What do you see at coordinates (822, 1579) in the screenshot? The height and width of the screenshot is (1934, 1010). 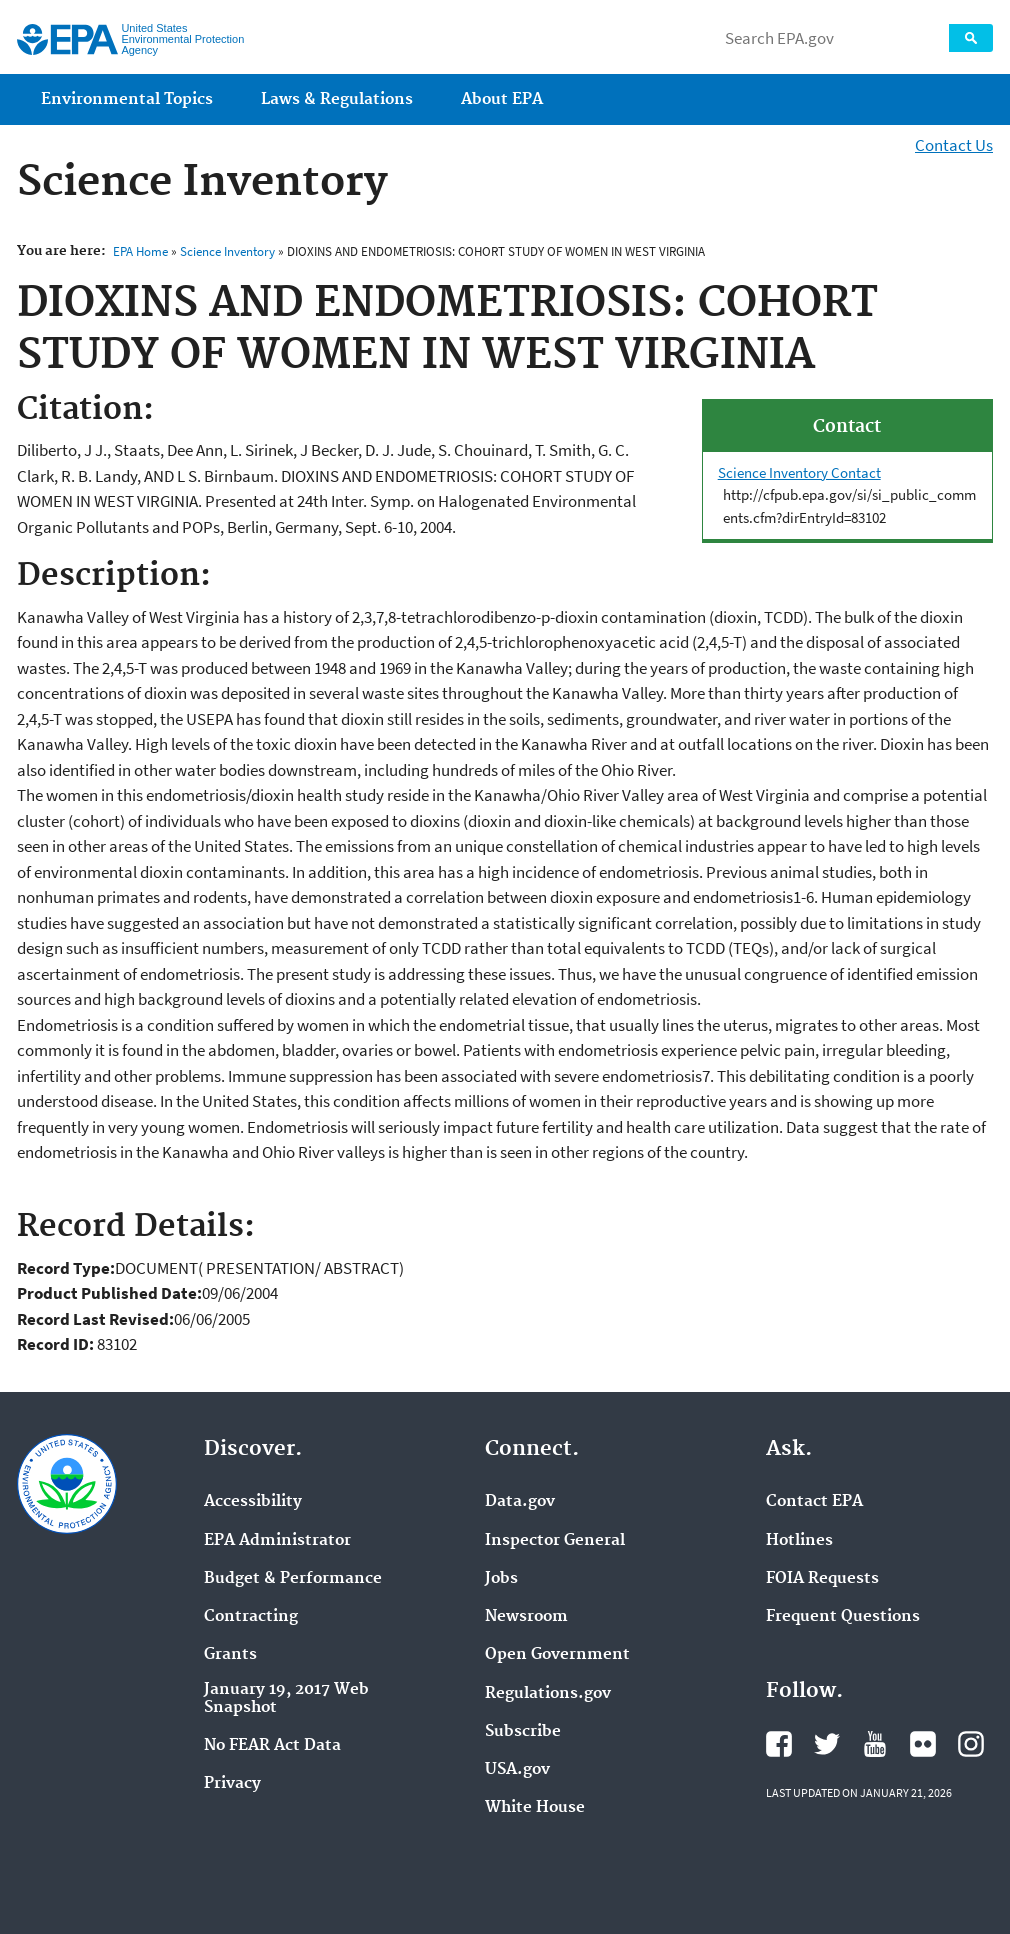 I see `FOIA Requests` at bounding box center [822, 1579].